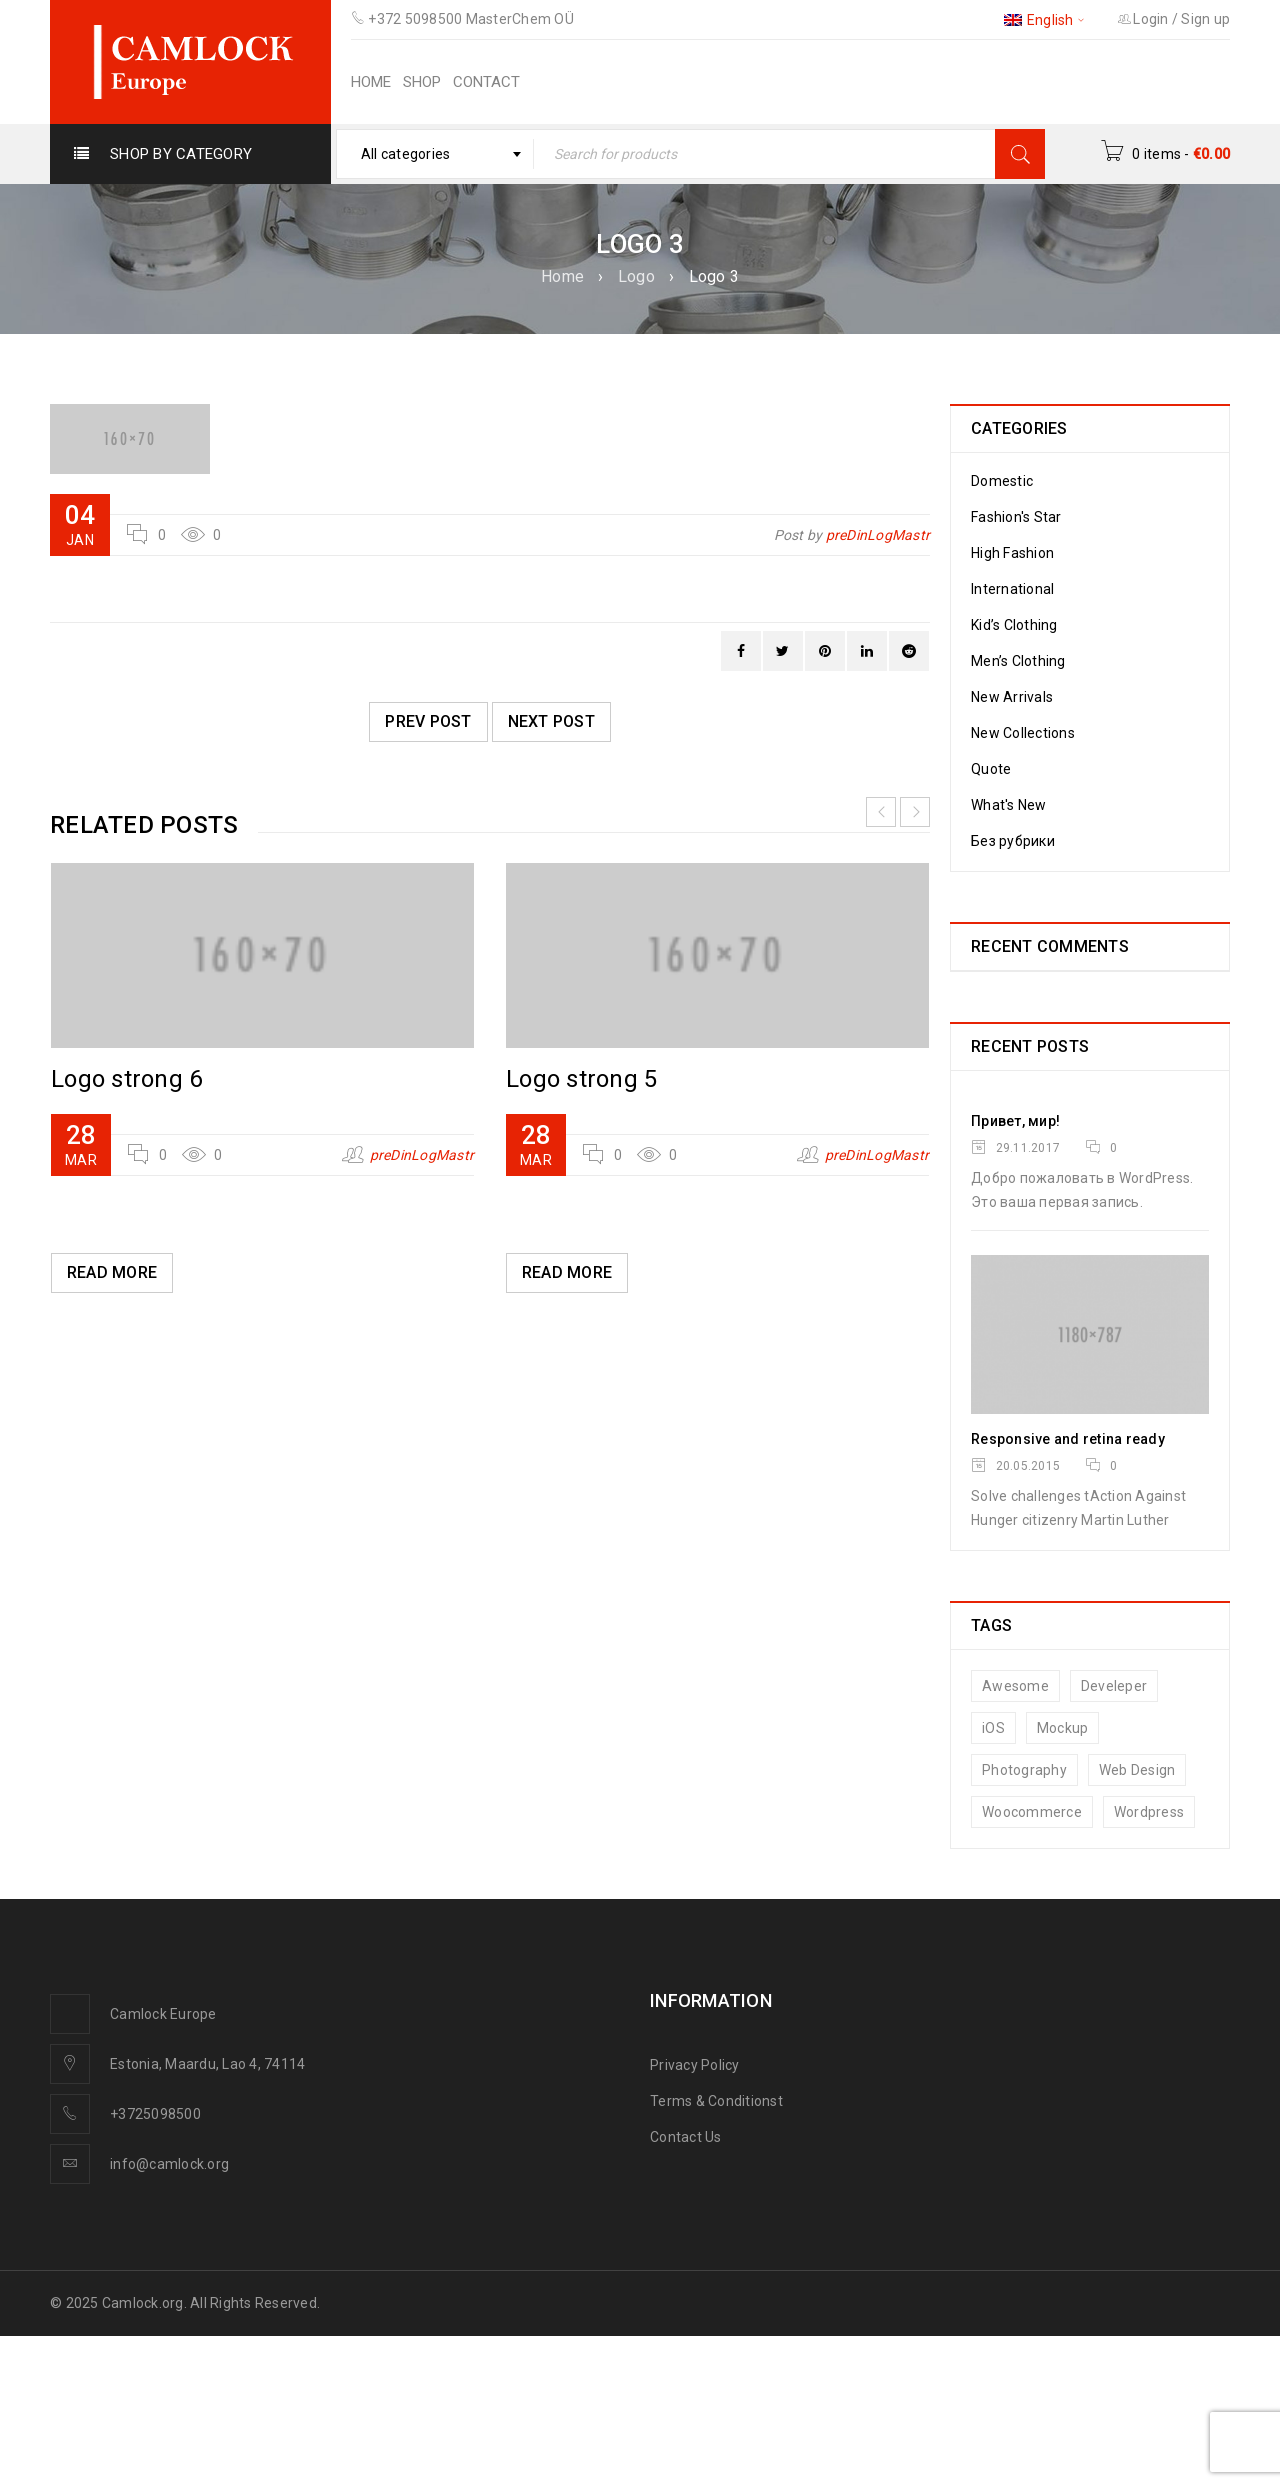  Describe the element at coordinates (1032, 1812) in the screenshot. I see `Woocommerce [Woocommerce (10 items)]` at that location.